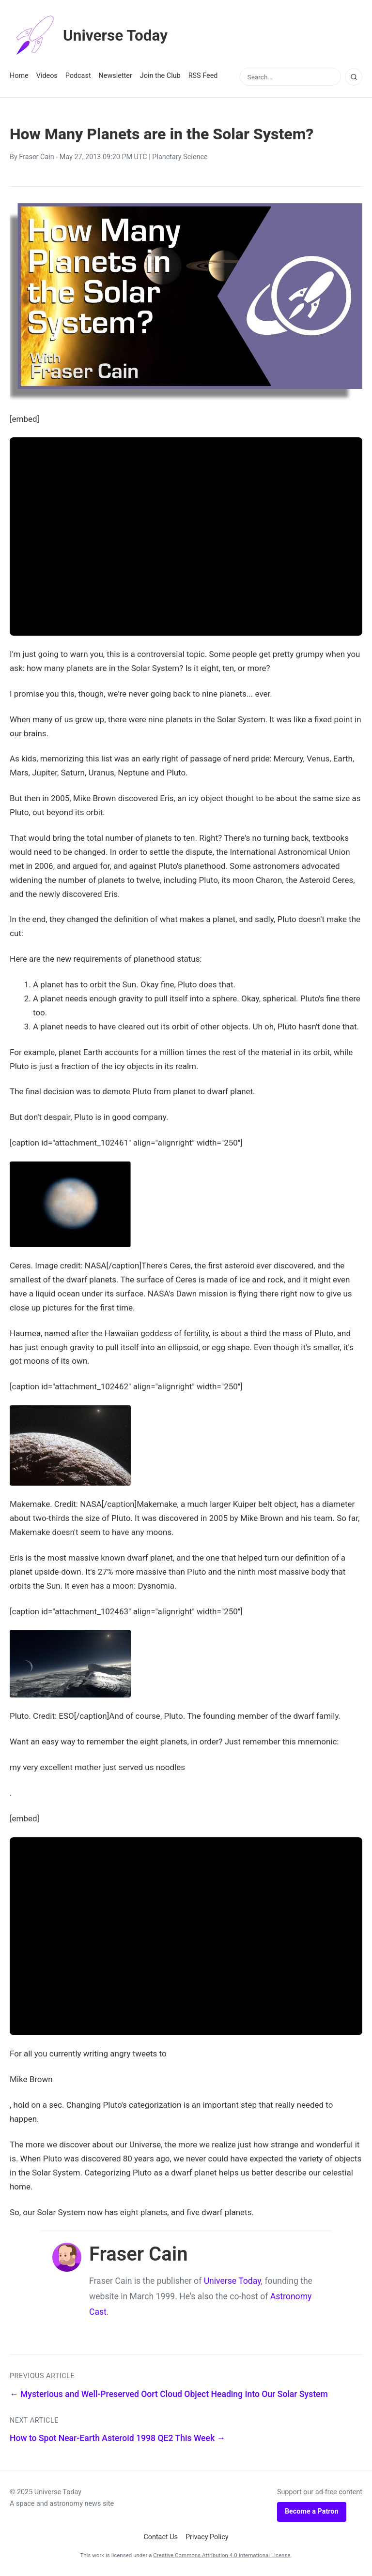 The height and width of the screenshot is (2576, 372). Describe the element at coordinates (115, 76) in the screenshot. I see `Newsletter` at that location.